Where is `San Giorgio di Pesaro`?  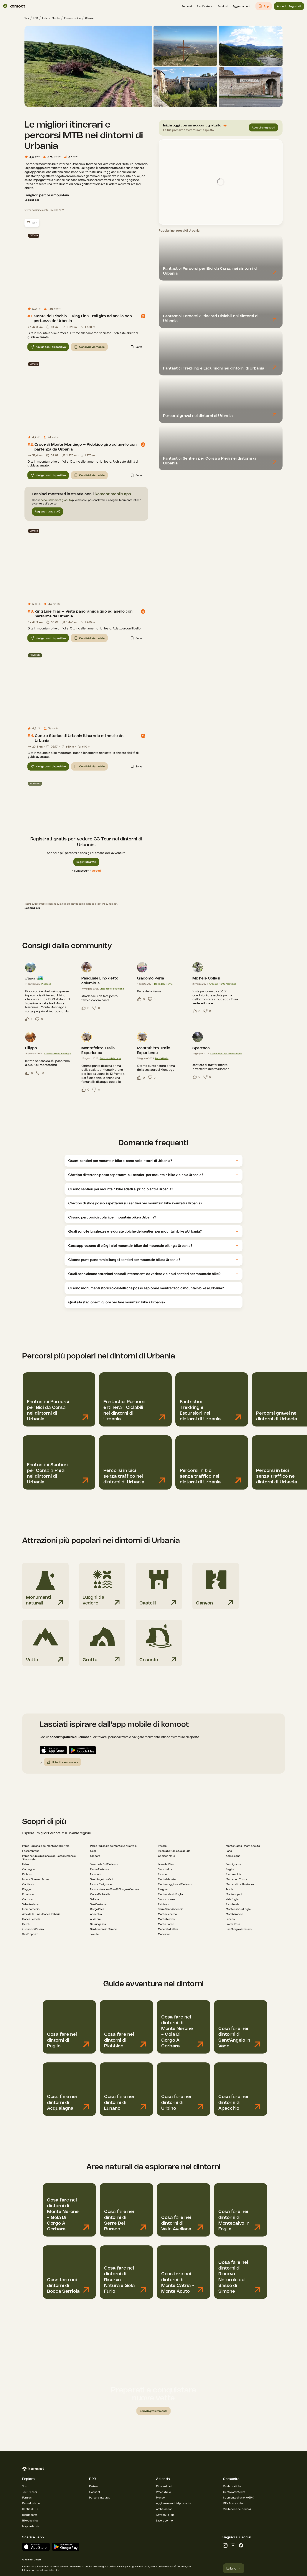
San Giorgio di Pesaro is located at coordinates (239, 1929).